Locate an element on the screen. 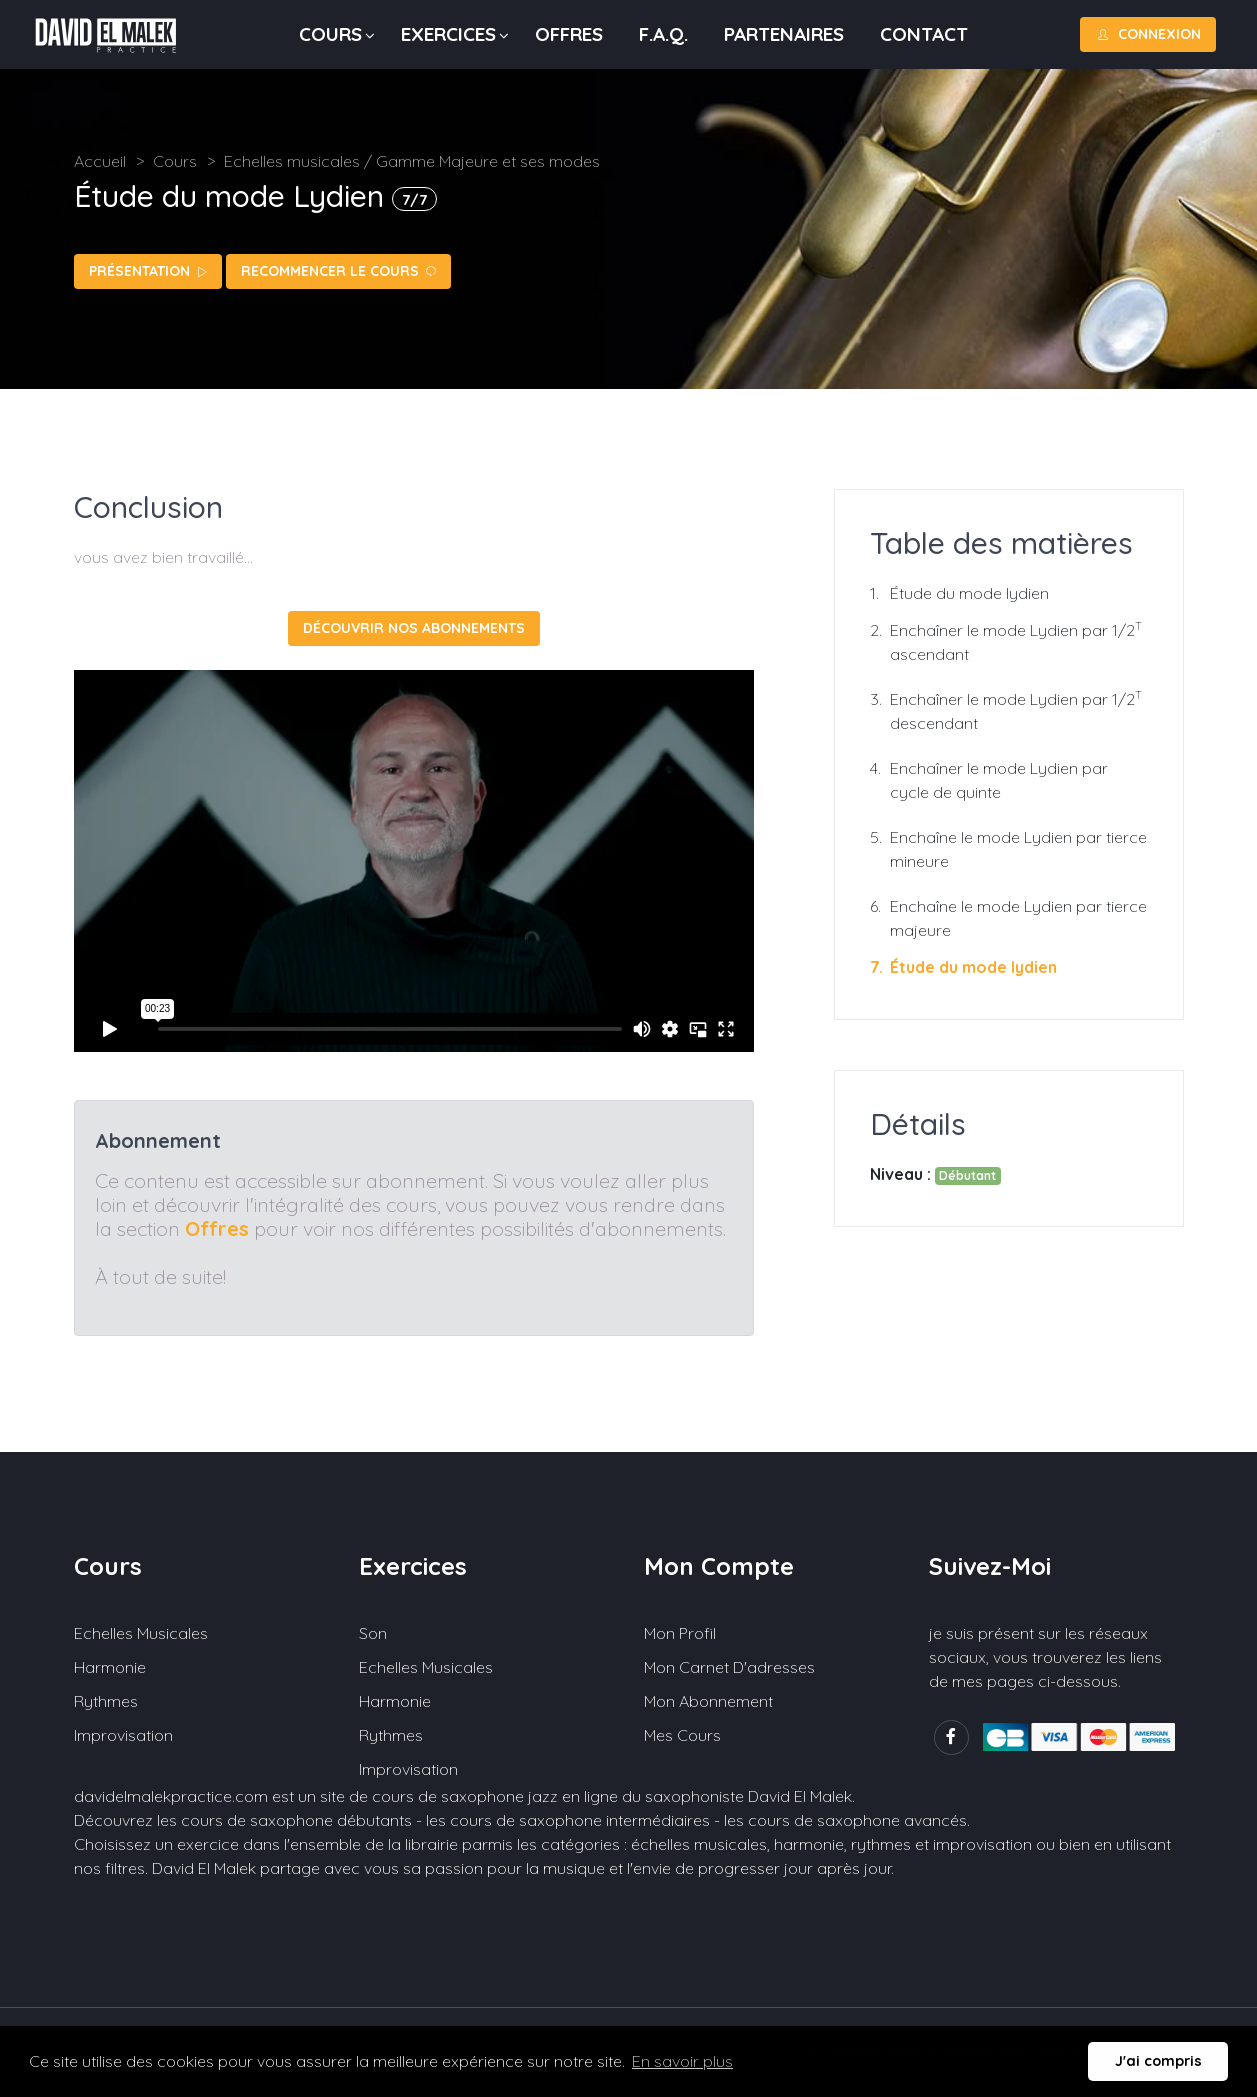 The image size is (1257, 2097). Étude du mode lydien is located at coordinates (969, 593).